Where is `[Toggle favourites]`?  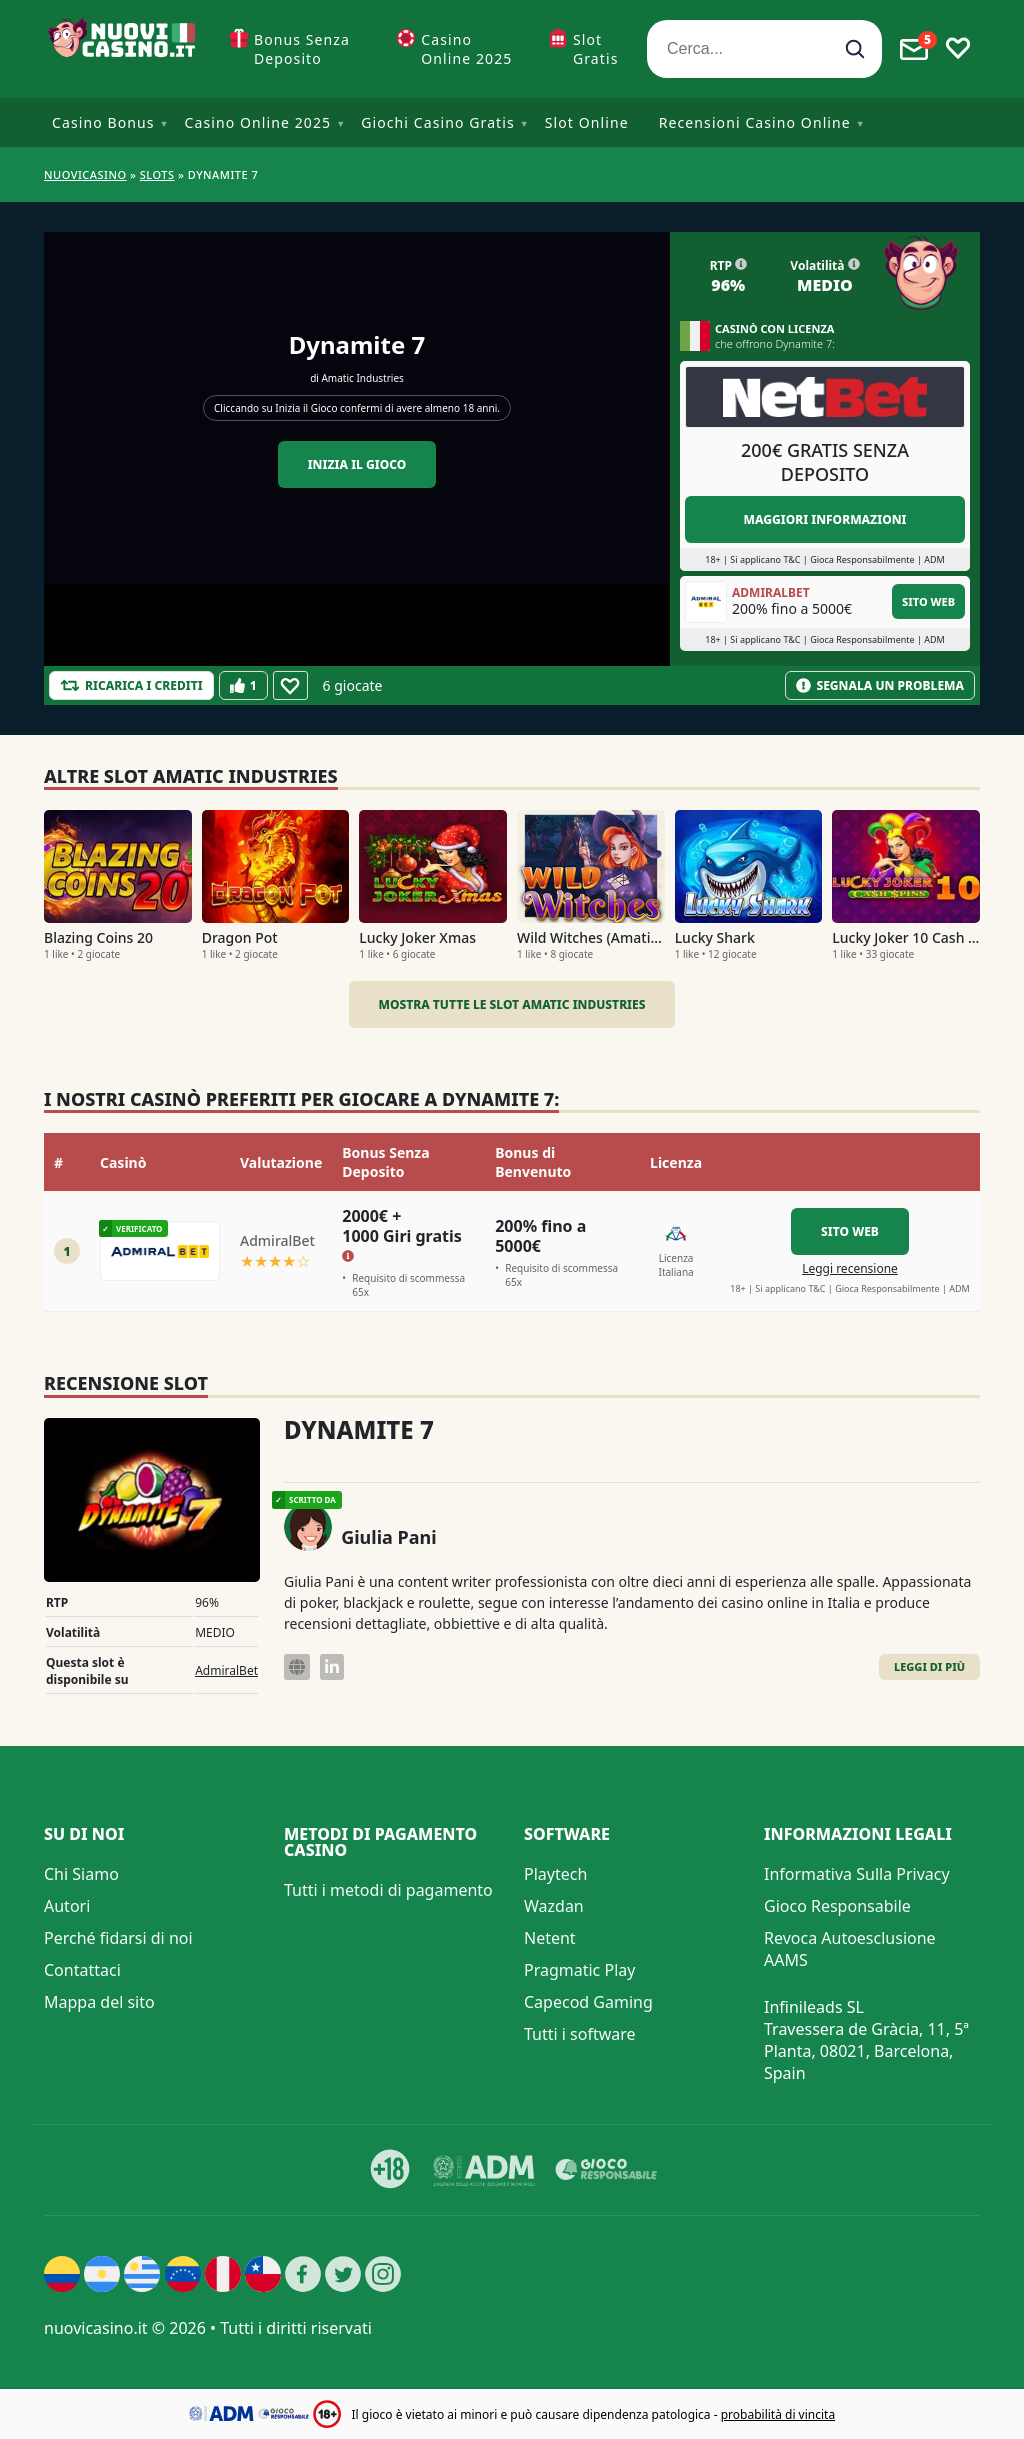
[Toggle favourites] is located at coordinates (958, 49).